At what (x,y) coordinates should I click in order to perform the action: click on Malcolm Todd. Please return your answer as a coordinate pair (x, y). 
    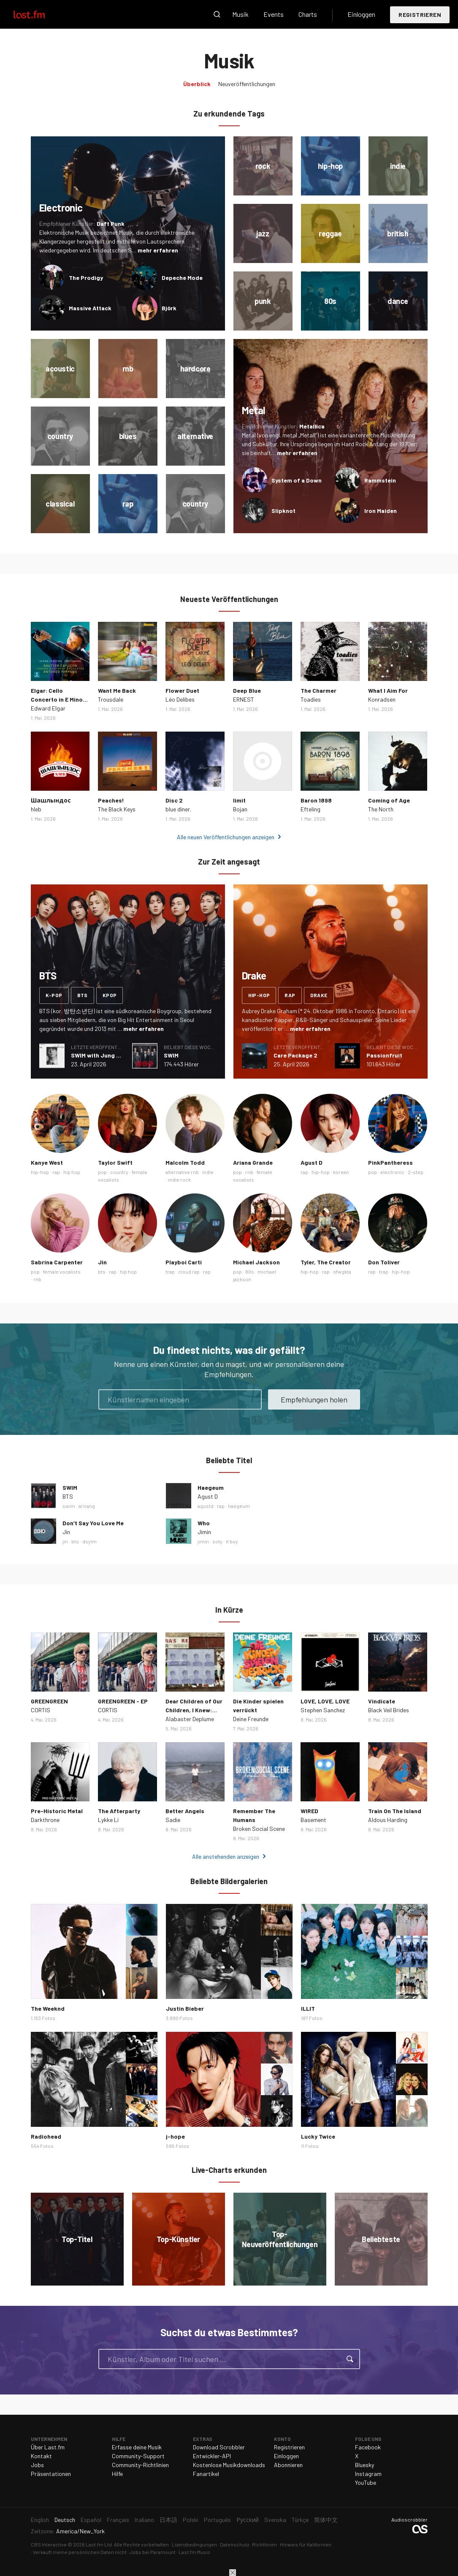
    Looking at the image, I should click on (185, 1162).